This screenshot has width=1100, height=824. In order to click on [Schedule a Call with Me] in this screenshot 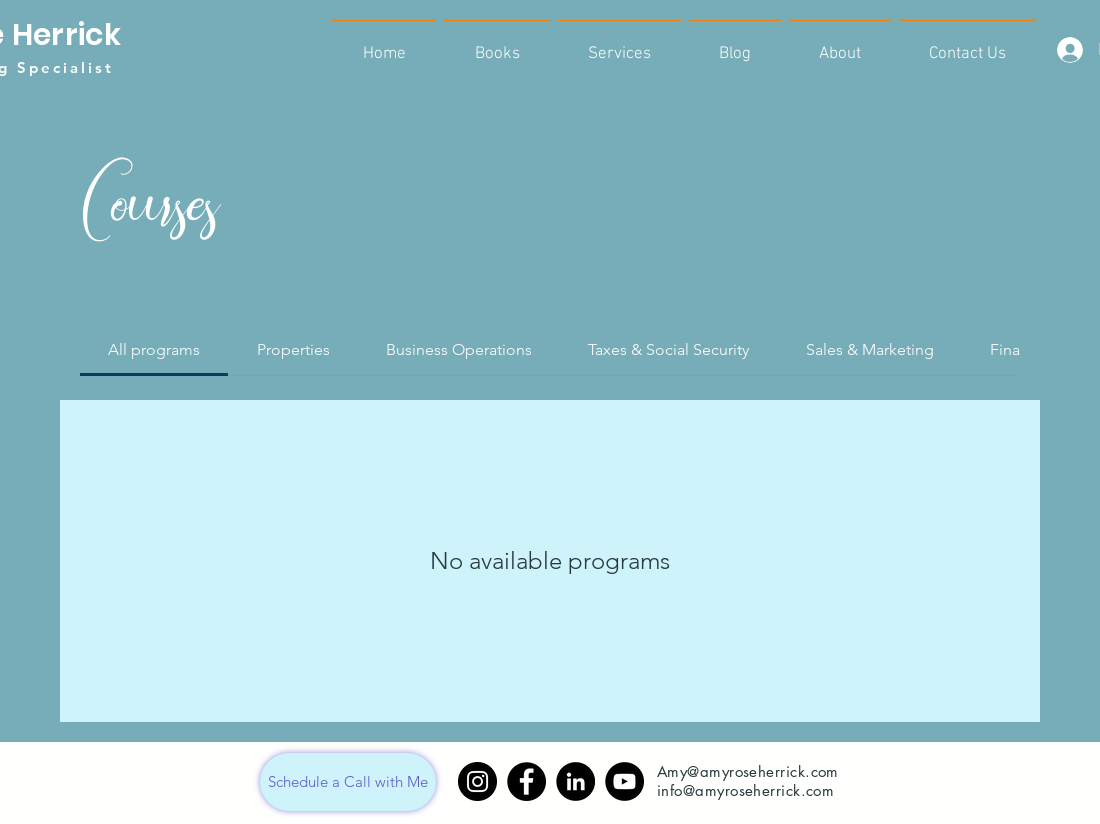, I will do `click(348, 782)`.